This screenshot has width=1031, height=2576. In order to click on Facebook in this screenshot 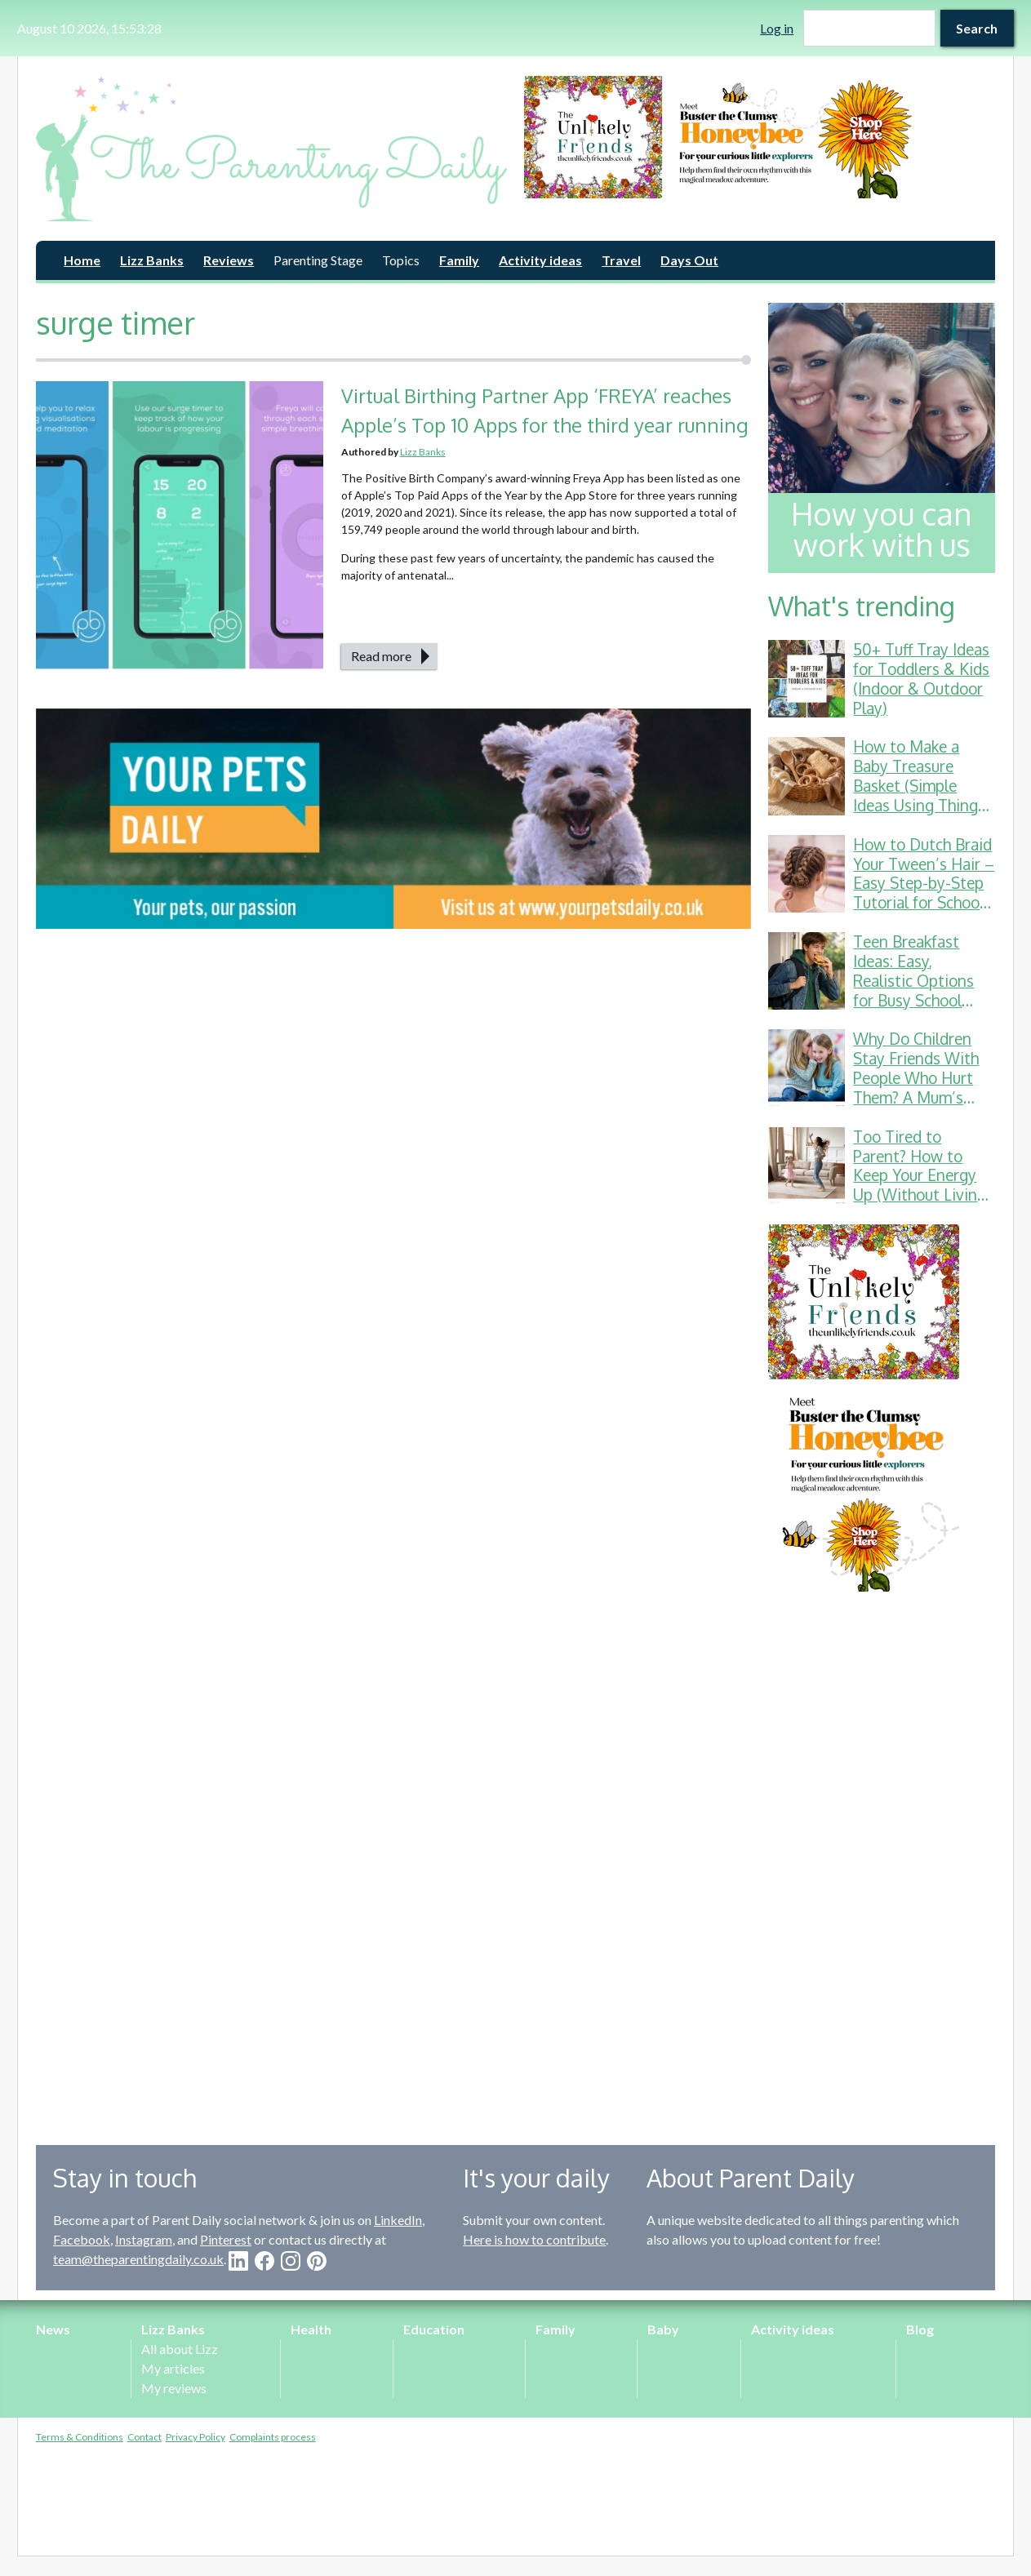, I will do `click(81, 2239)`.